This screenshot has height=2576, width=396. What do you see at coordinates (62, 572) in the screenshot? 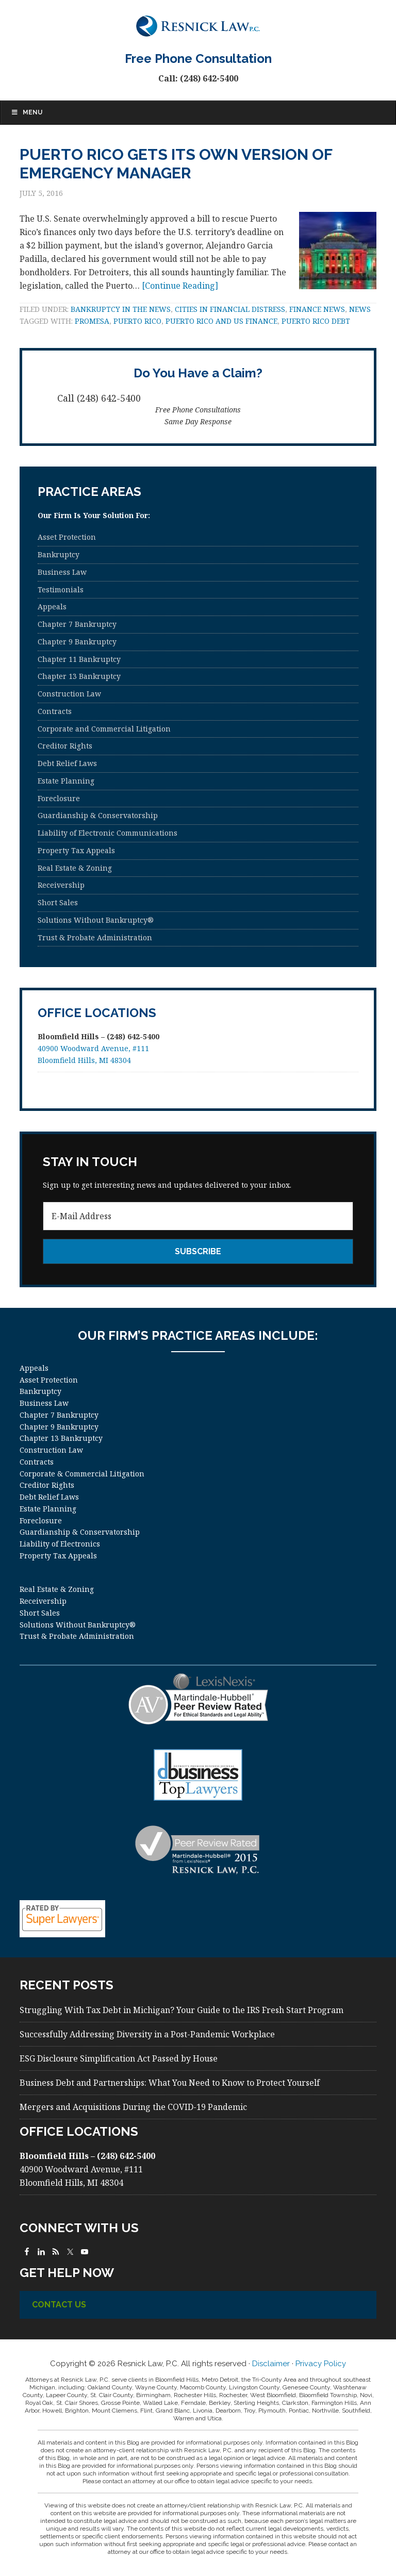
I see `Business Law` at bounding box center [62, 572].